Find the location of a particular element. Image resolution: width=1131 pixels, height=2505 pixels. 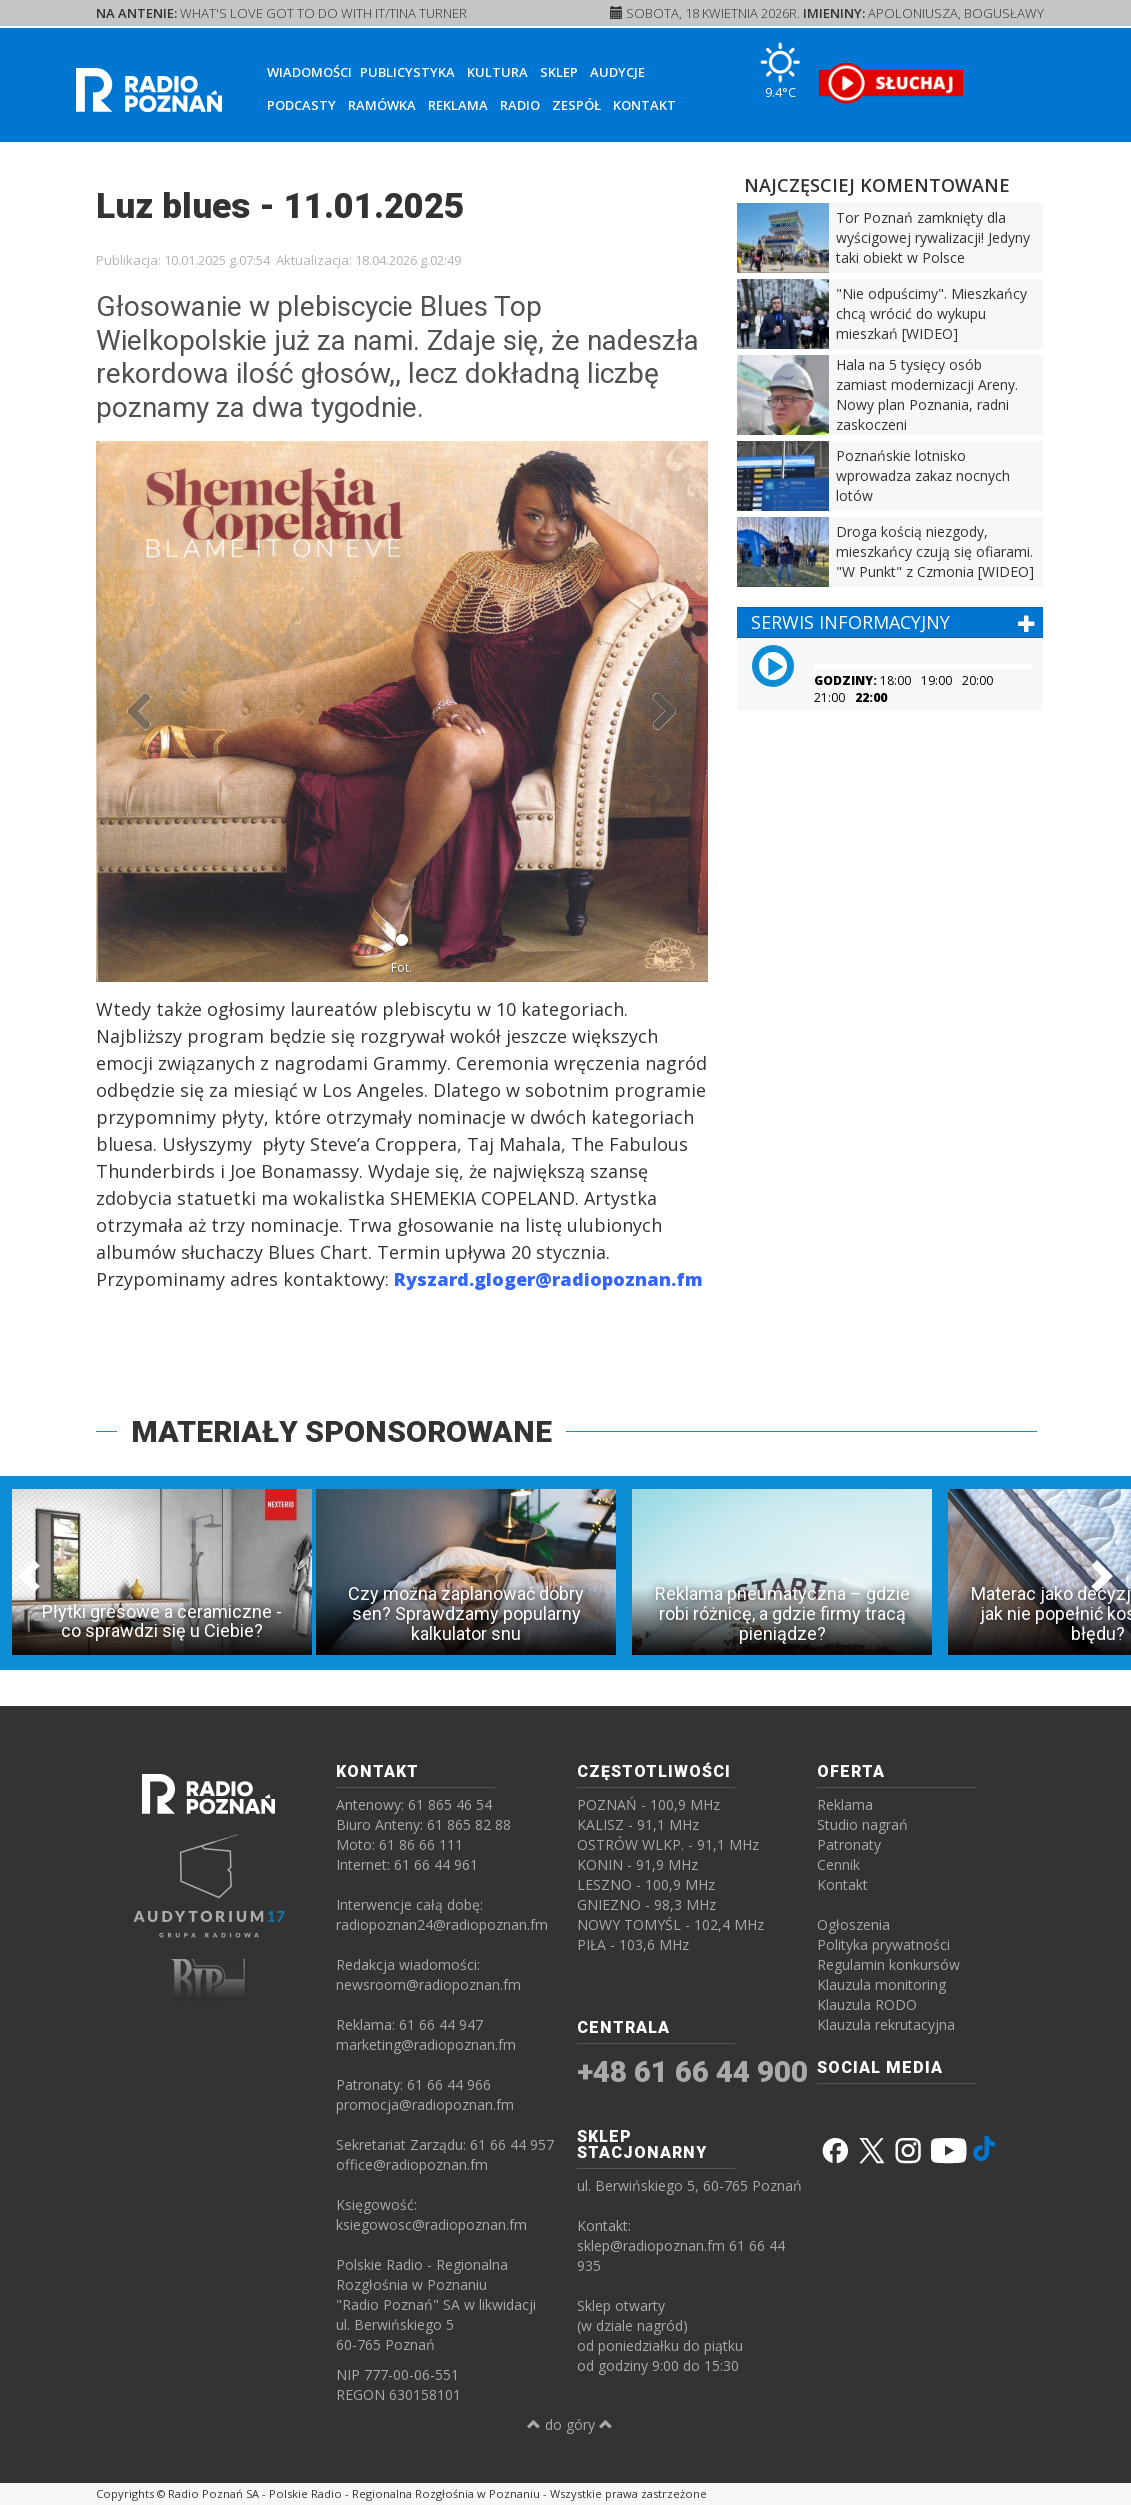

[button] is located at coordinates (142, 711).